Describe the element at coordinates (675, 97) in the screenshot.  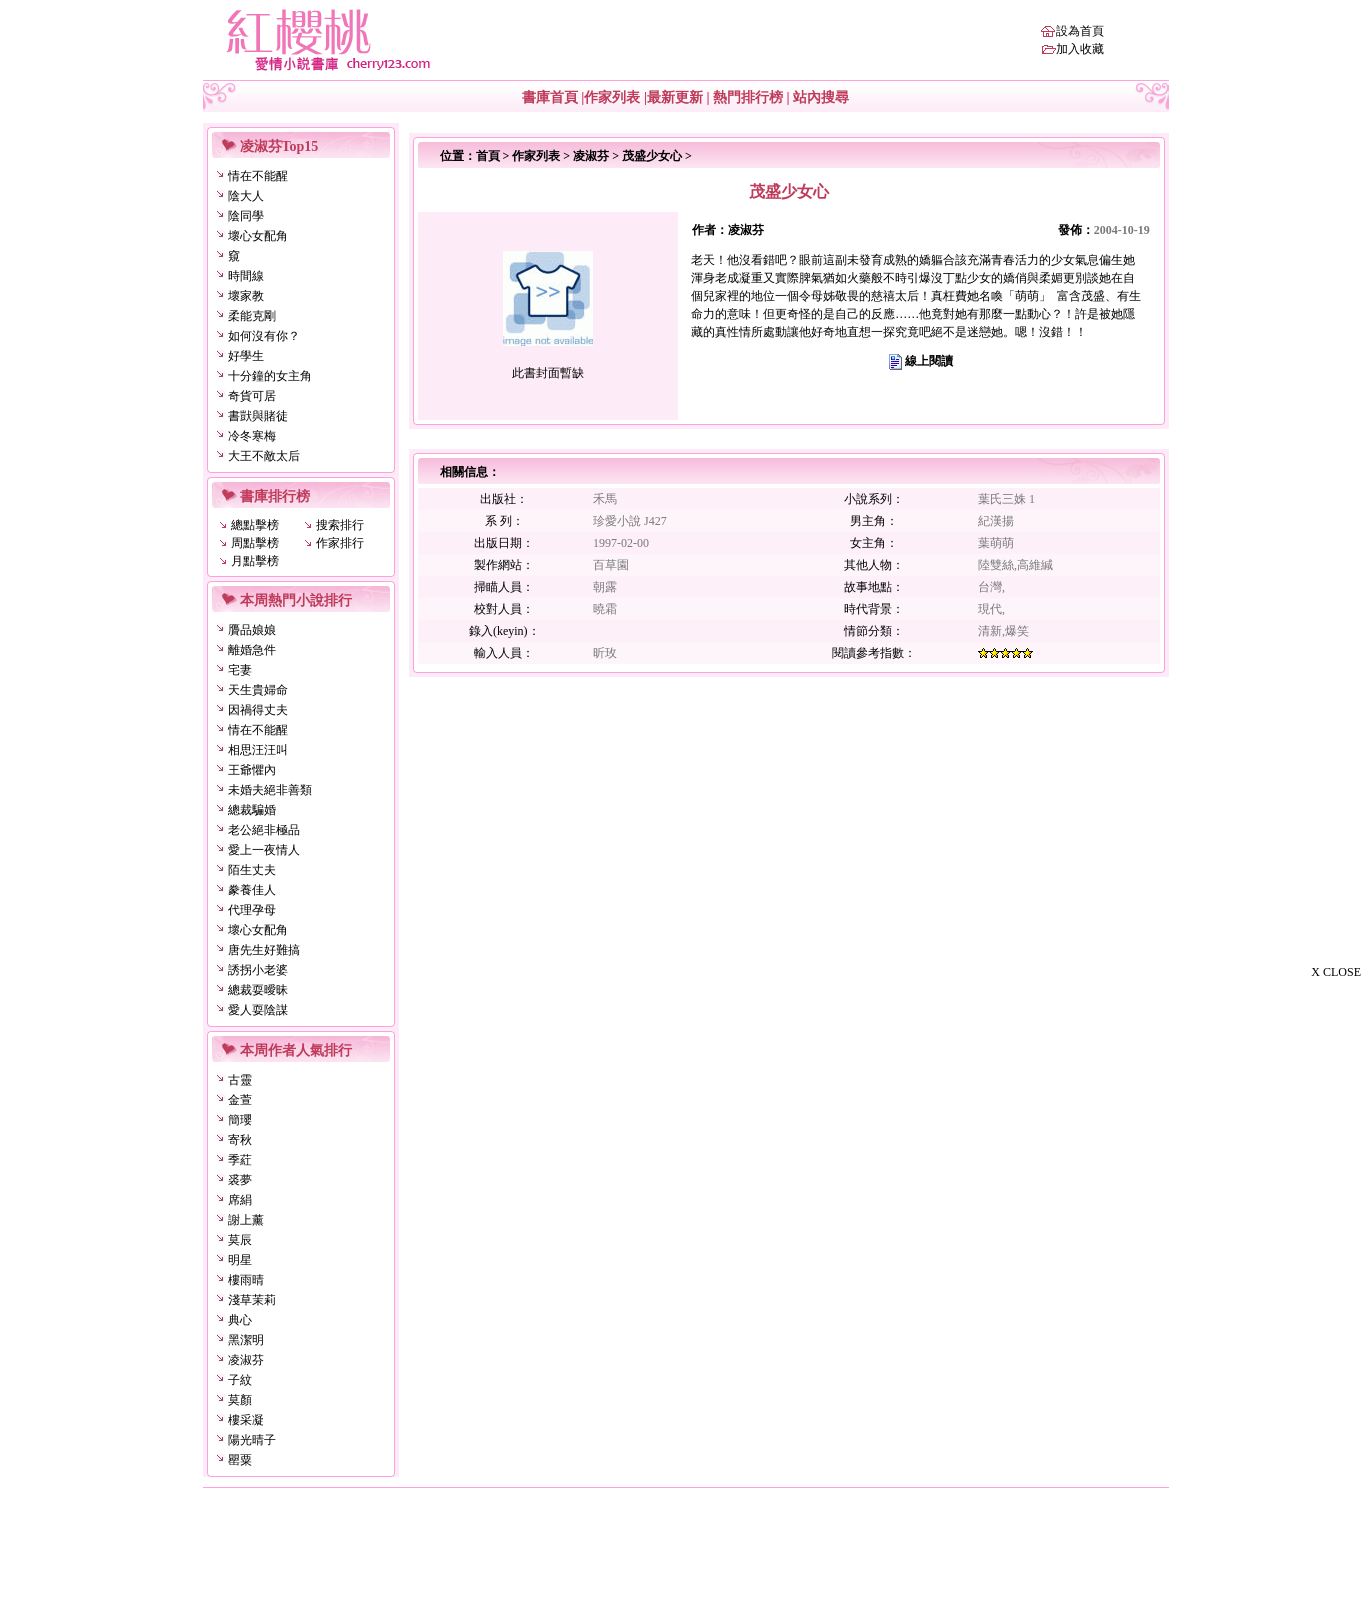
I see `最新更新` at that location.